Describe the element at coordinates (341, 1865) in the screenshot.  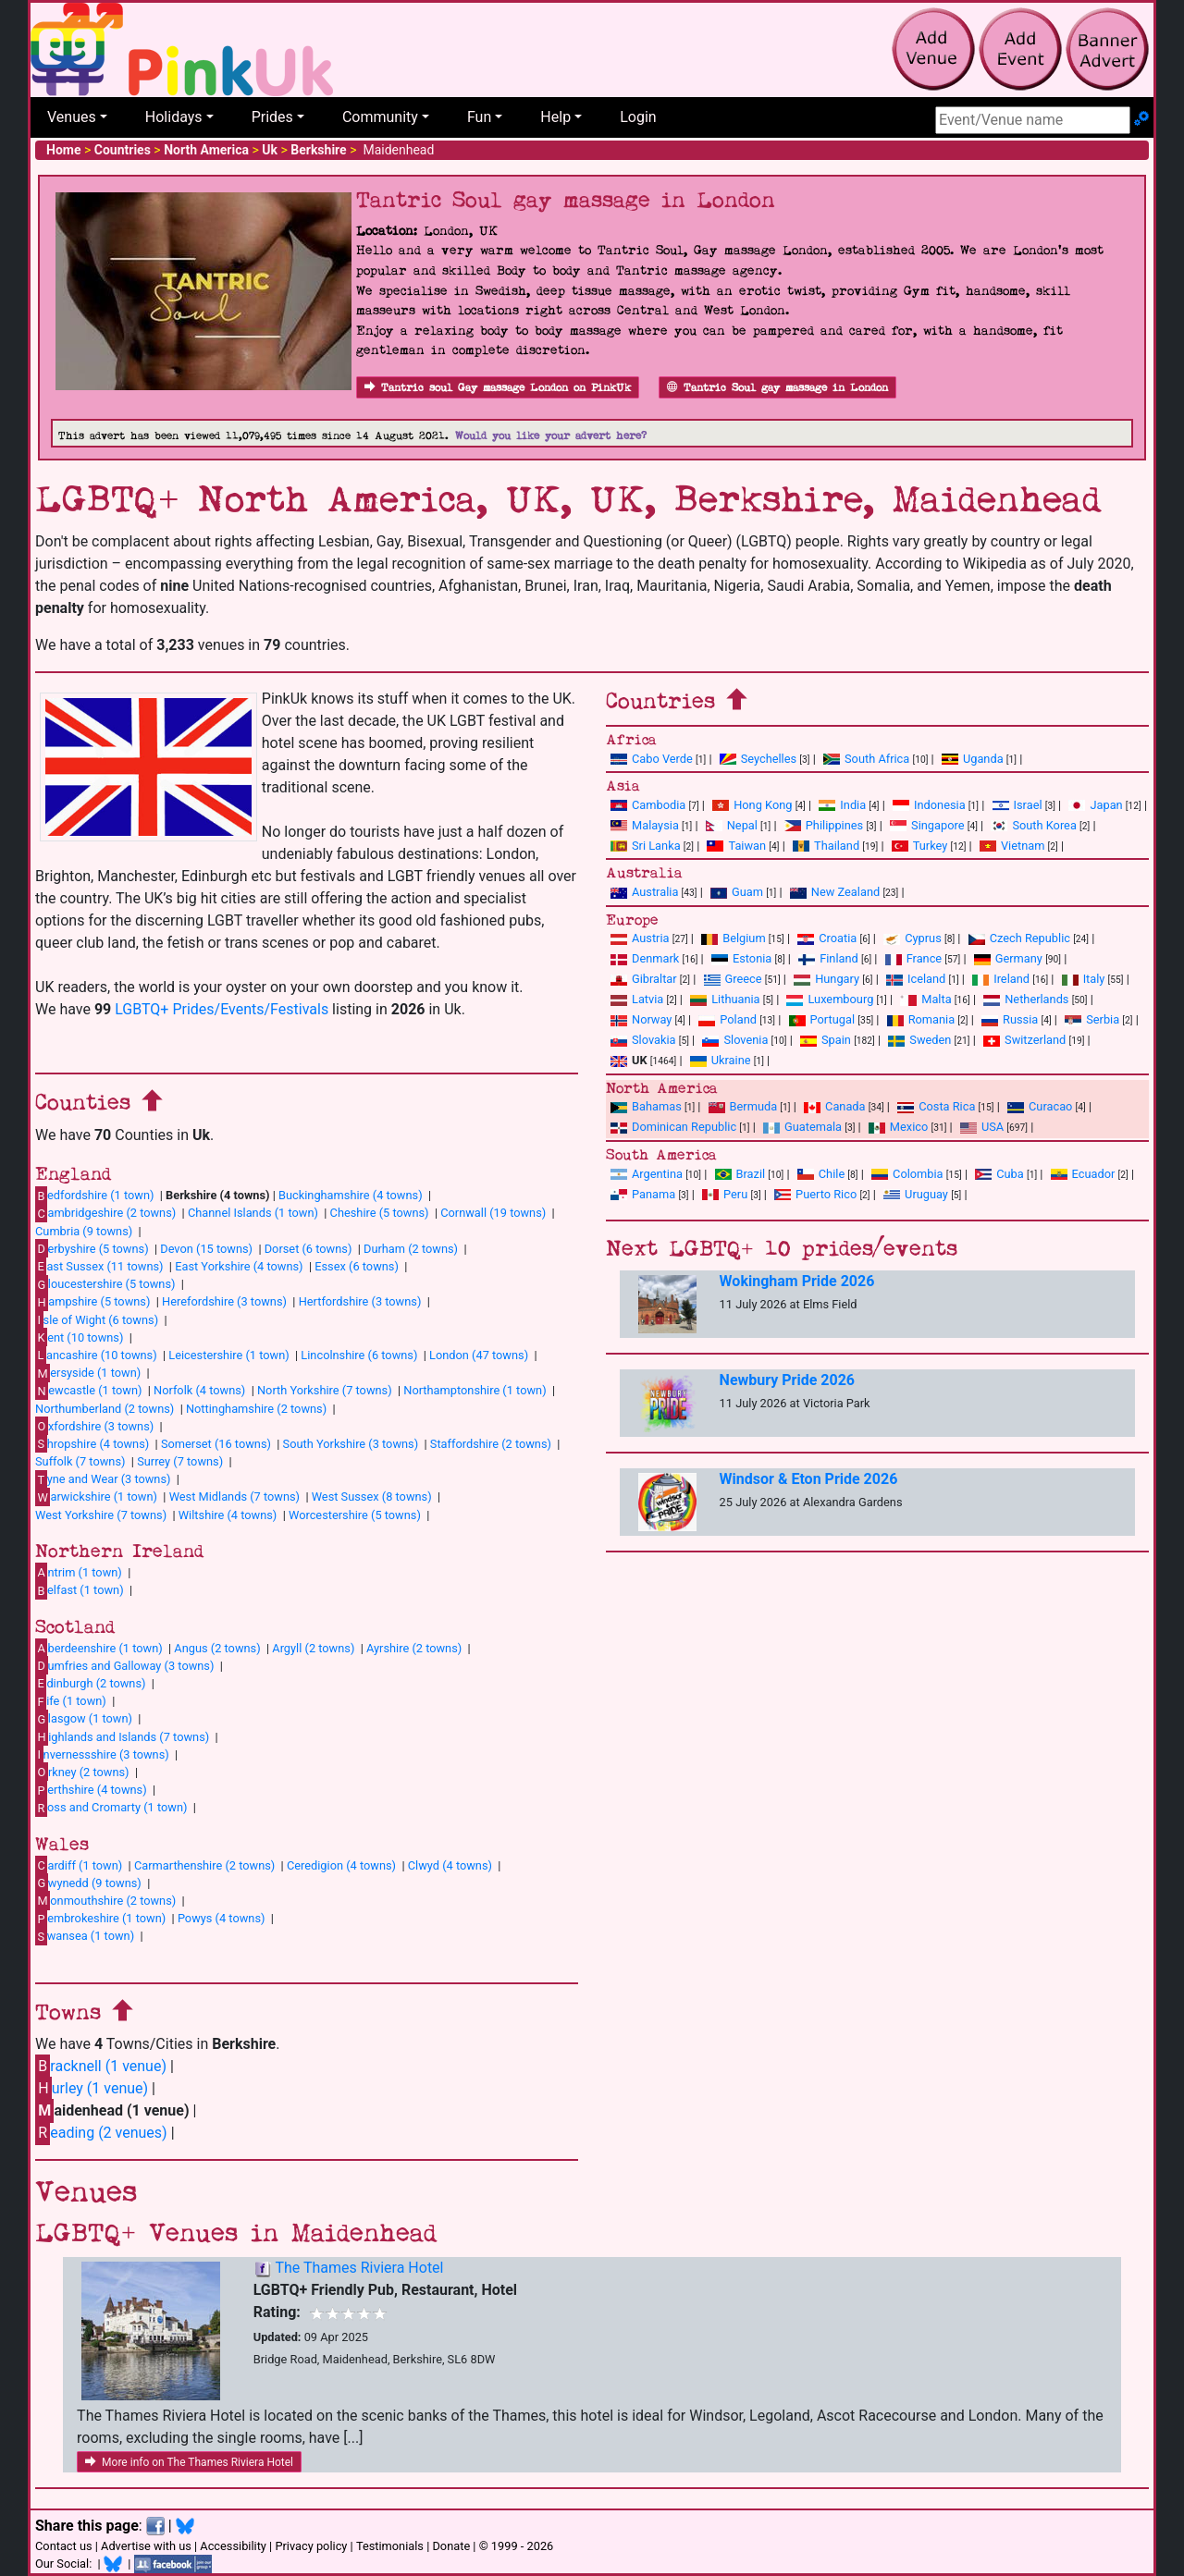
I see `Ceredigion (4 towns)` at that location.